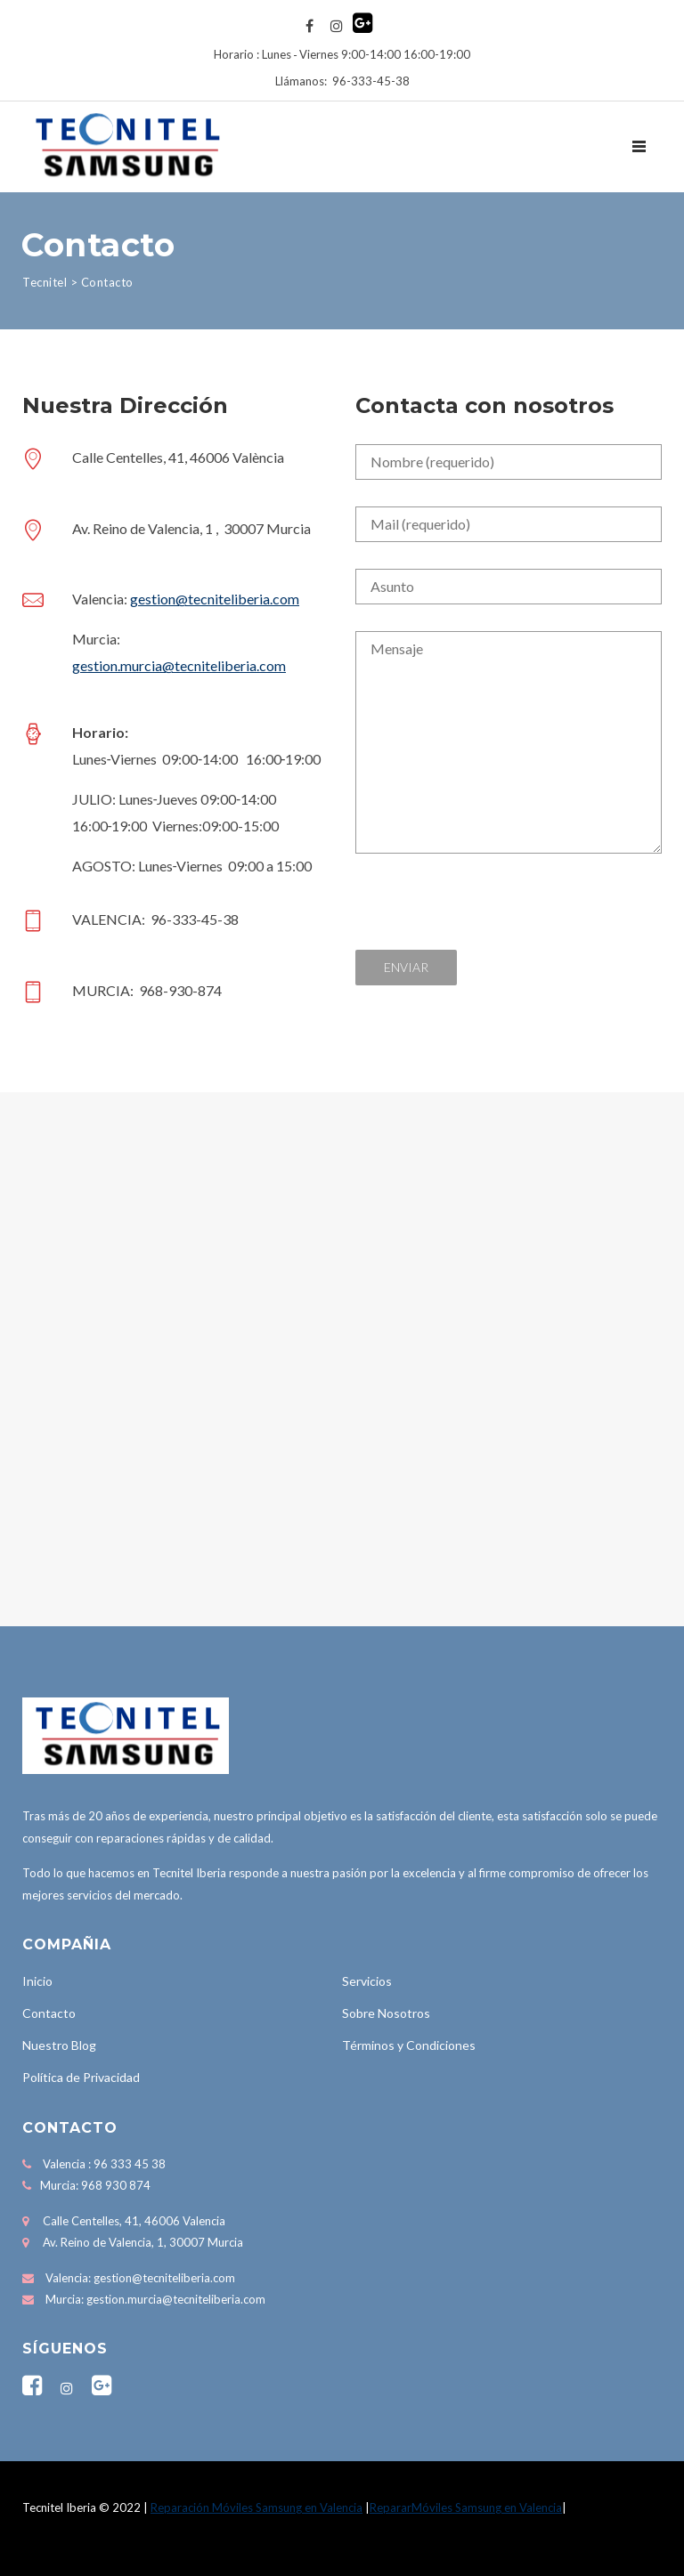 This screenshot has height=2576, width=684. Describe the element at coordinates (386, 2013) in the screenshot. I see `Sobre Nosotros` at that location.